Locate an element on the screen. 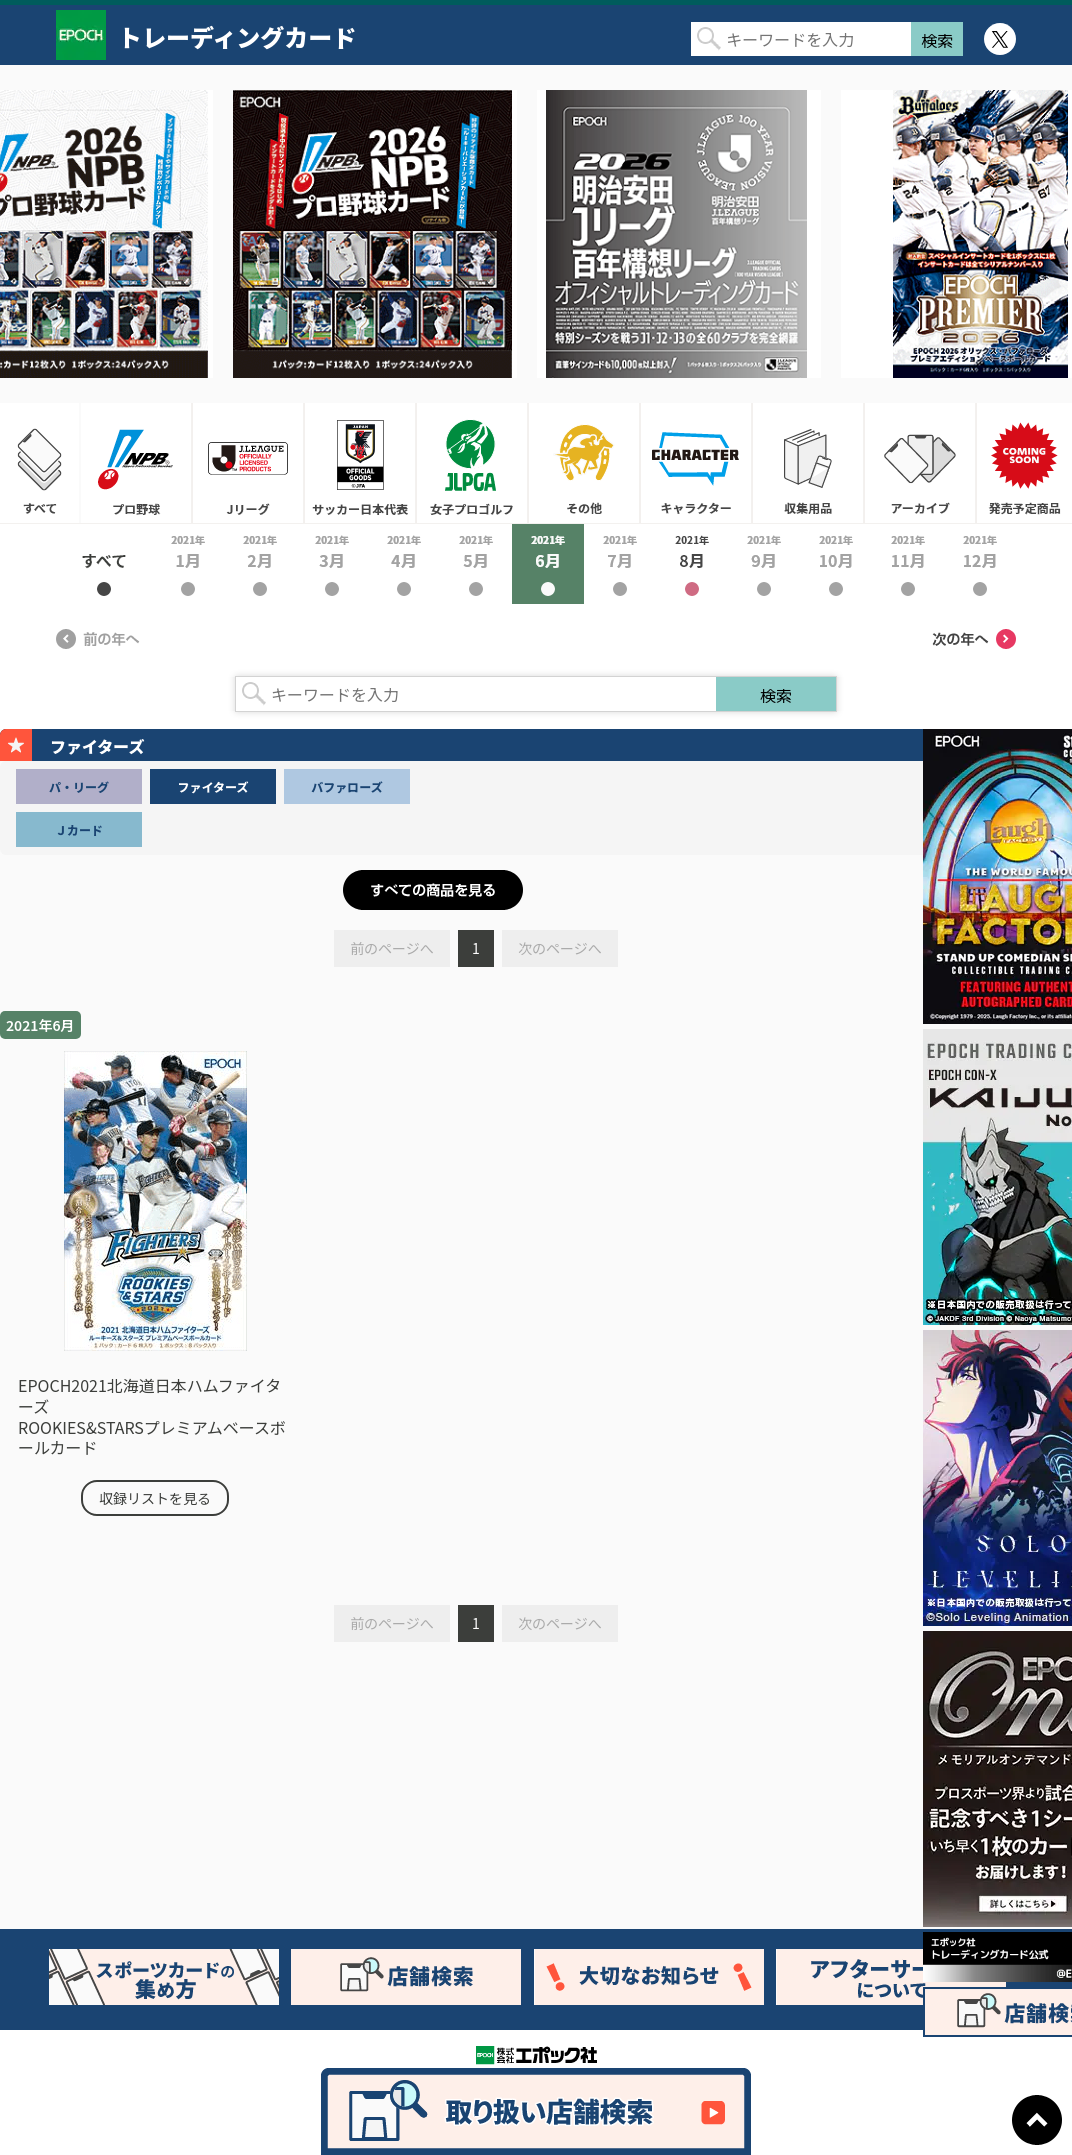 The image size is (1072, 2155). ファイターズ is located at coordinates (213, 786).